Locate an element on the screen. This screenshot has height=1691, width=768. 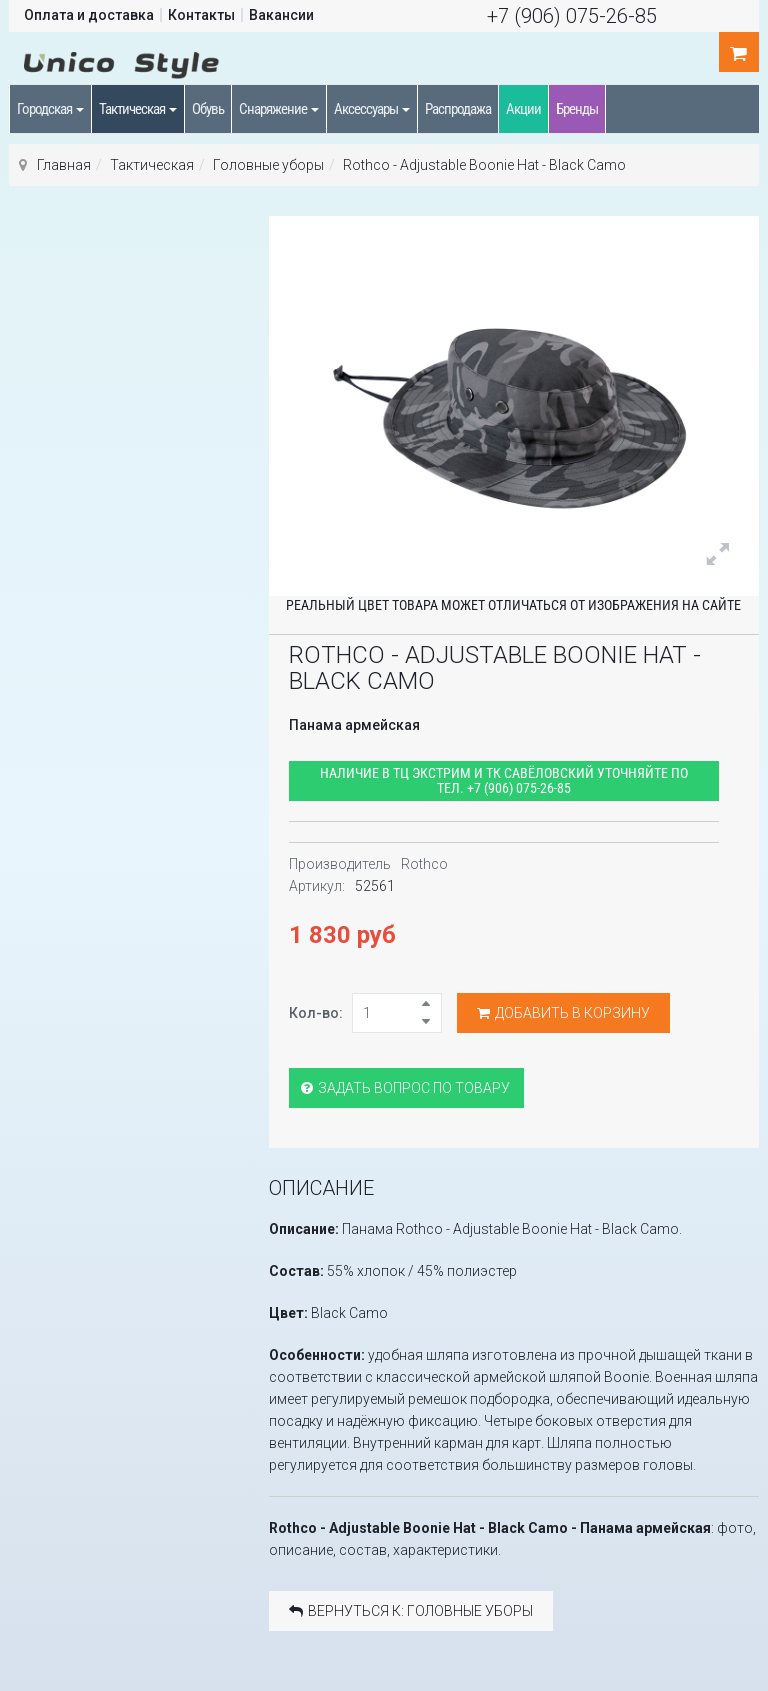
Головные уборы is located at coordinates (268, 165).